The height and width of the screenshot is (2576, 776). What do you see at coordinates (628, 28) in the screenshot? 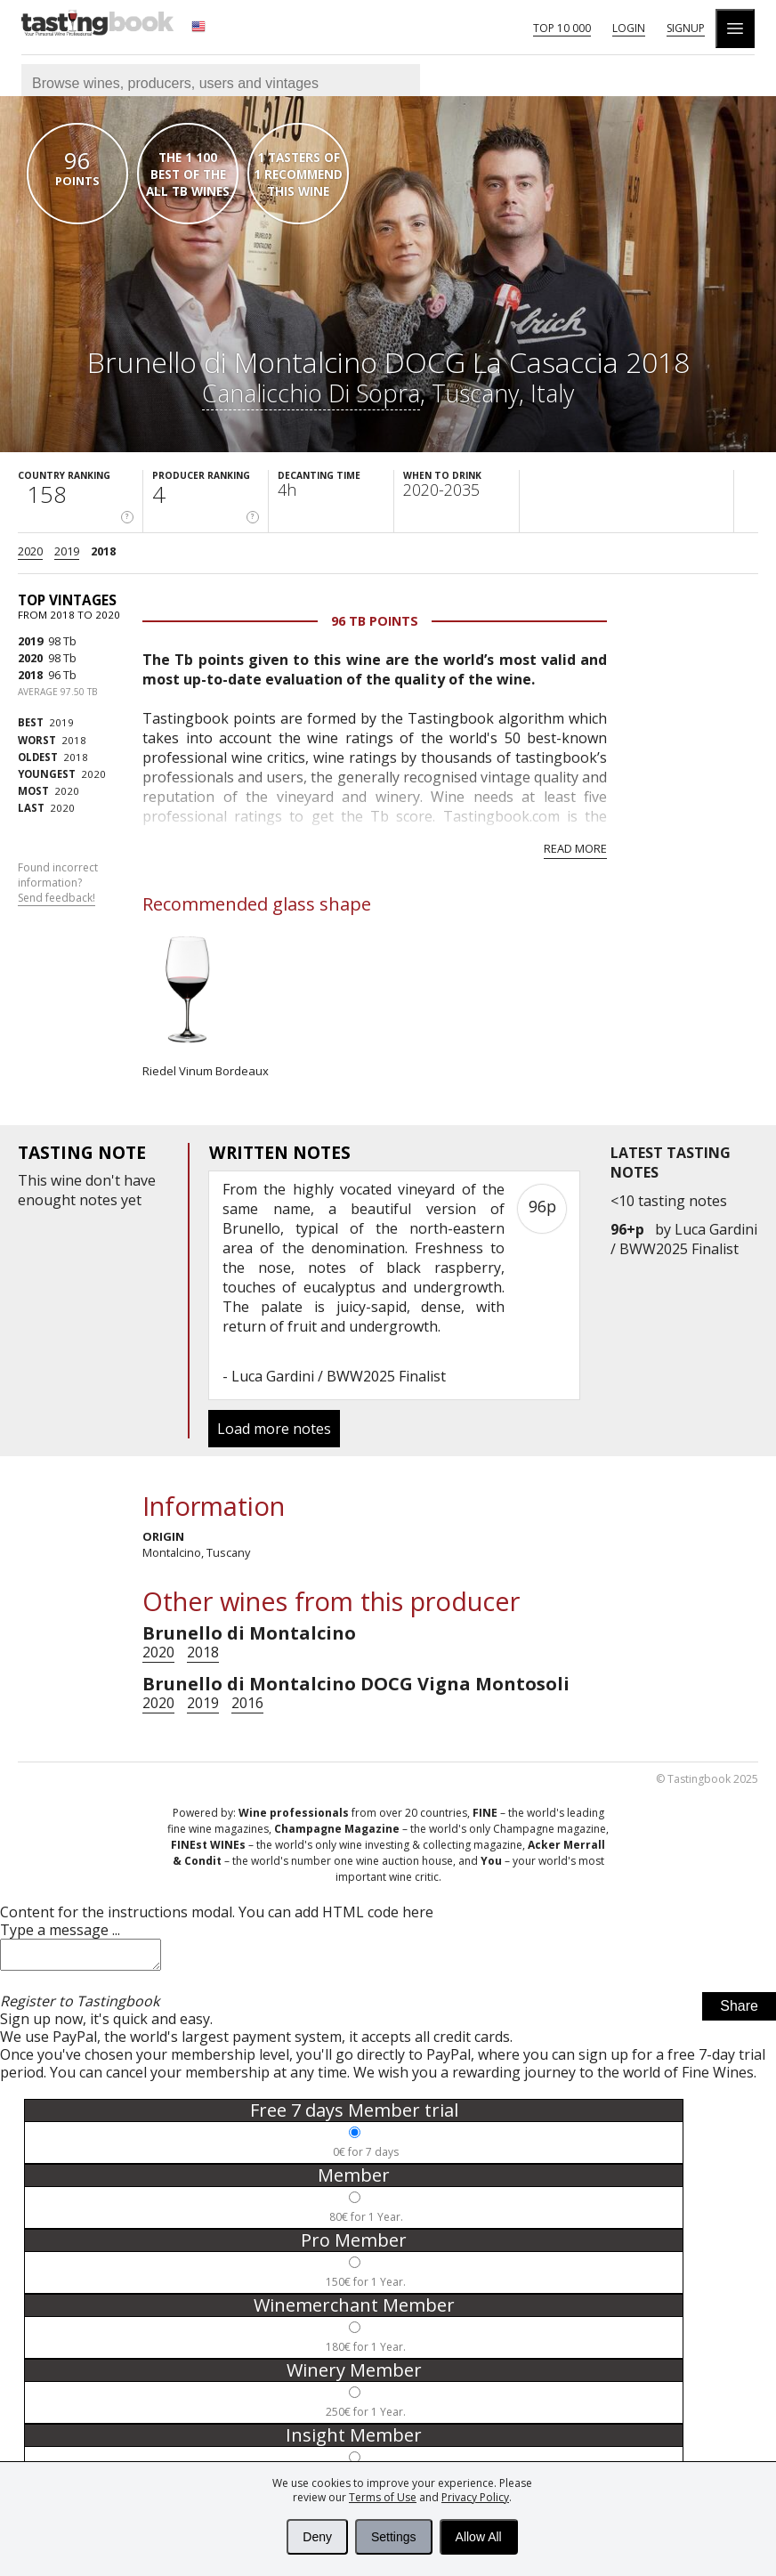
I see `Login` at bounding box center [628, 28].